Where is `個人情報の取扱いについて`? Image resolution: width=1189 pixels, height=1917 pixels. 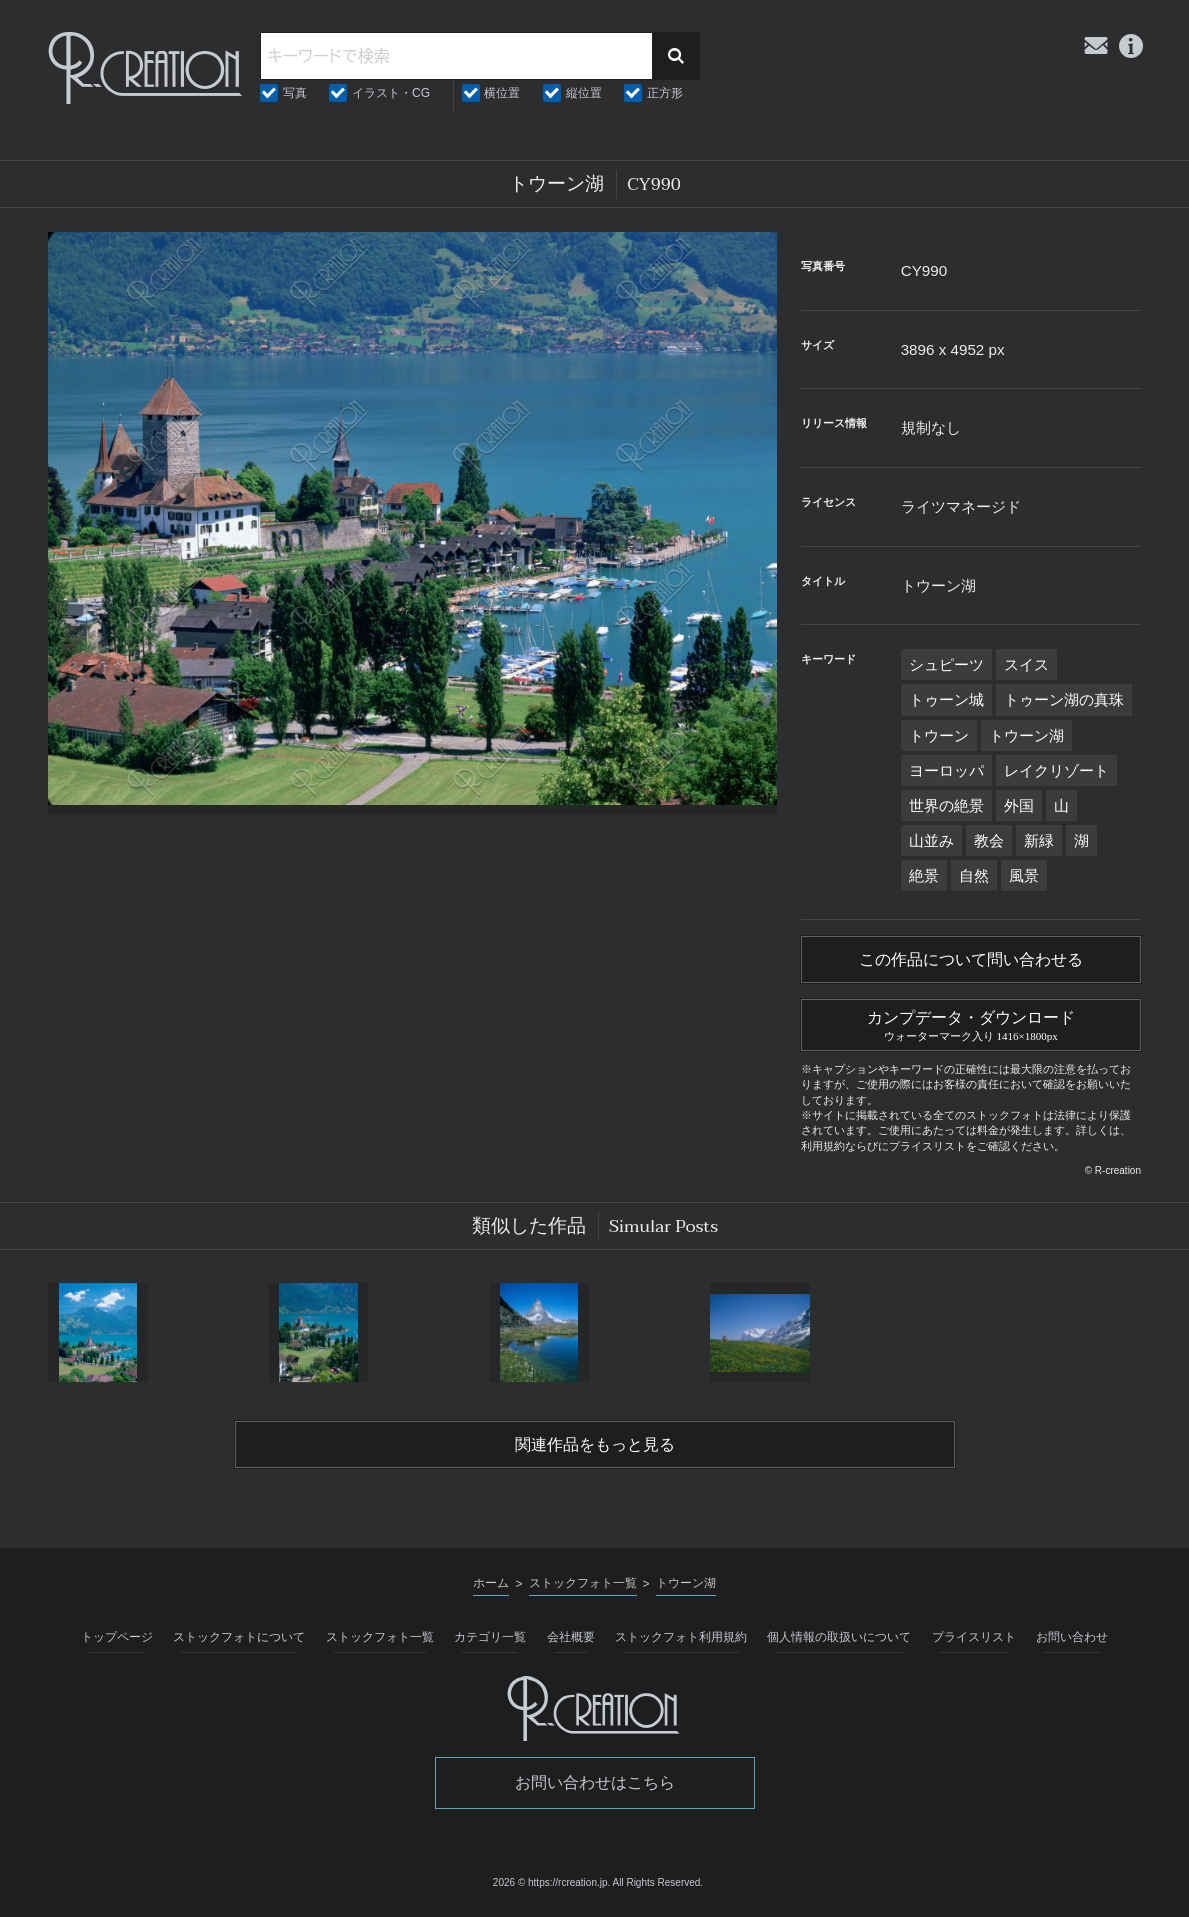 個人情報の取扱いについて is located at coordinates (839, 1637).